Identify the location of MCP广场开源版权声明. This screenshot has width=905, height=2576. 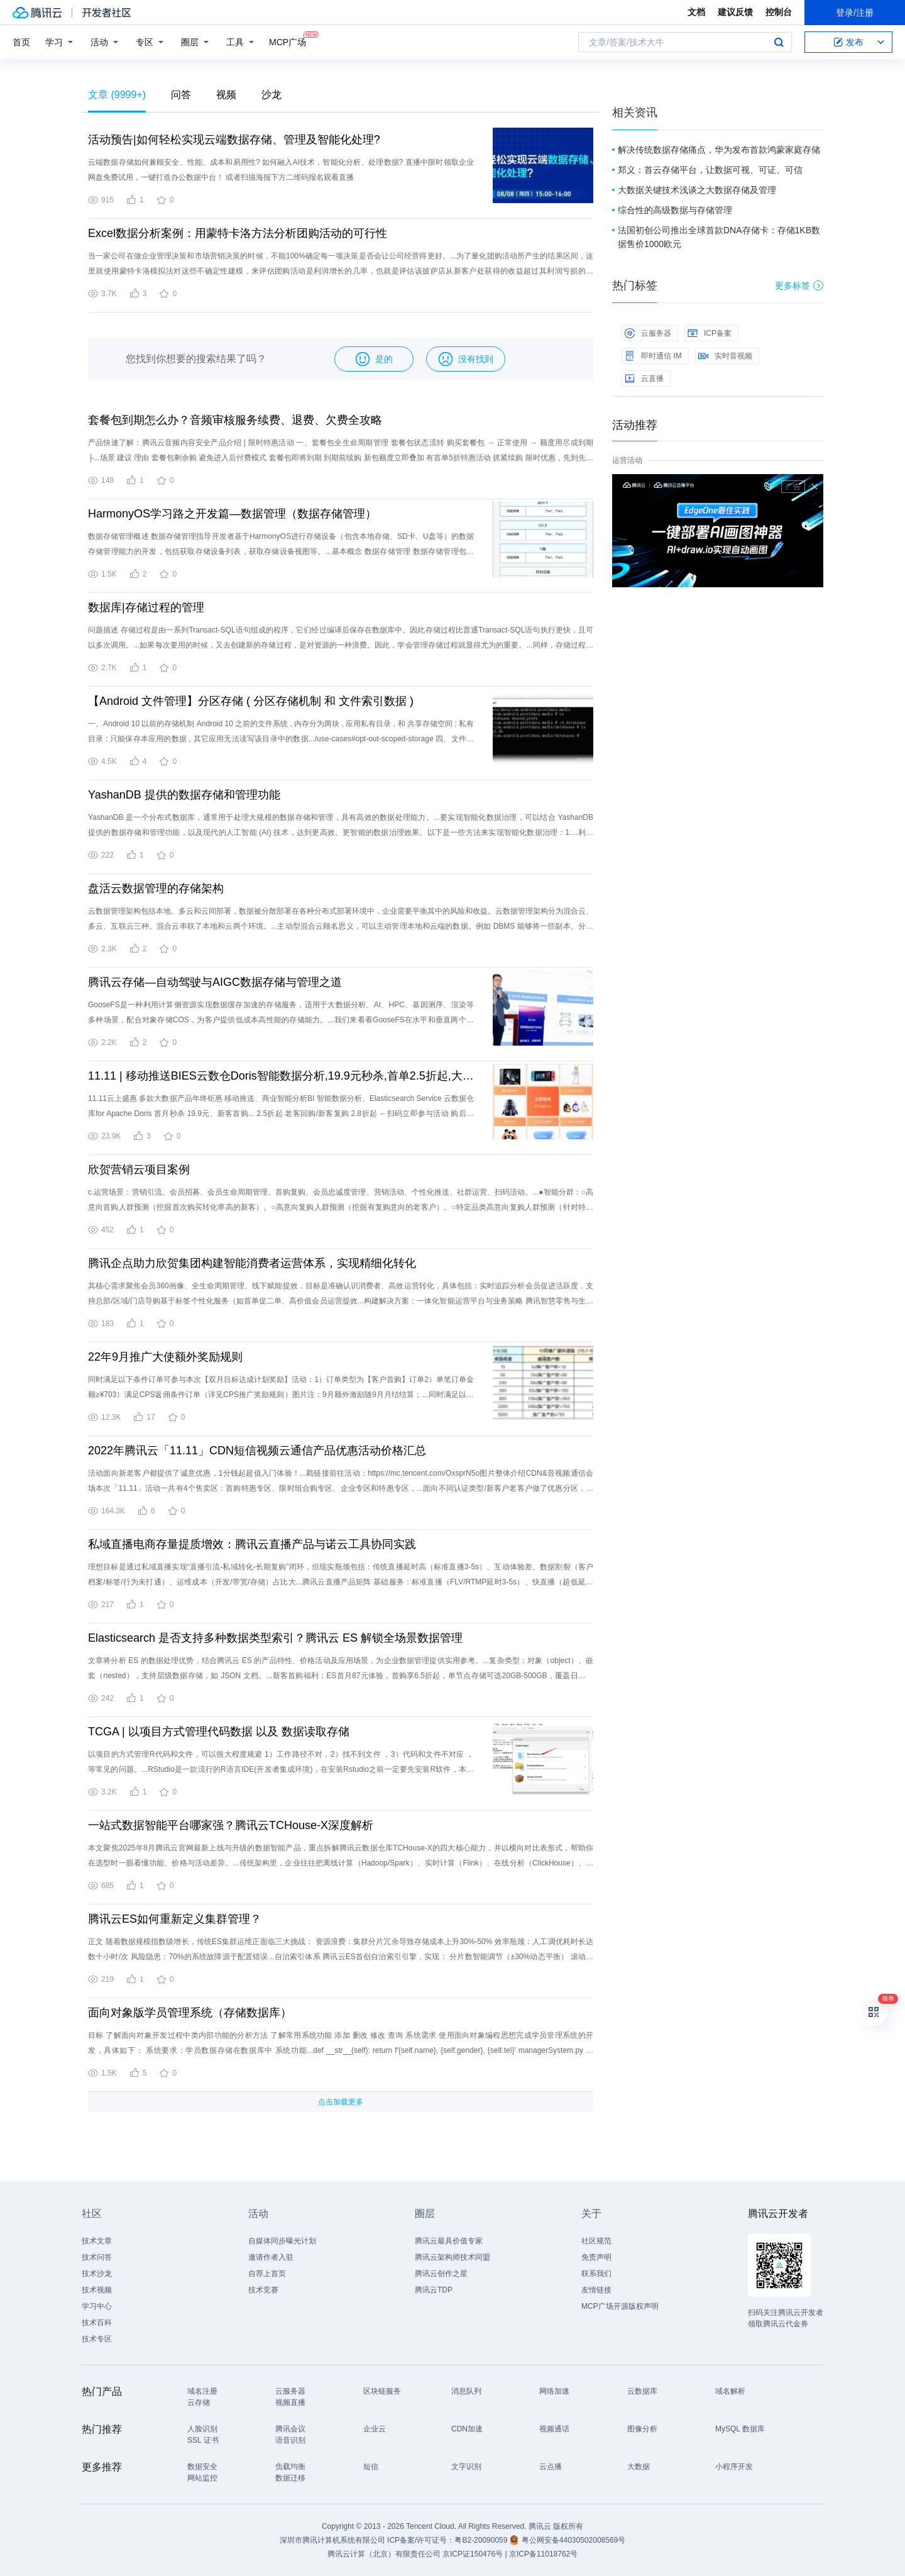
(620, 2306).